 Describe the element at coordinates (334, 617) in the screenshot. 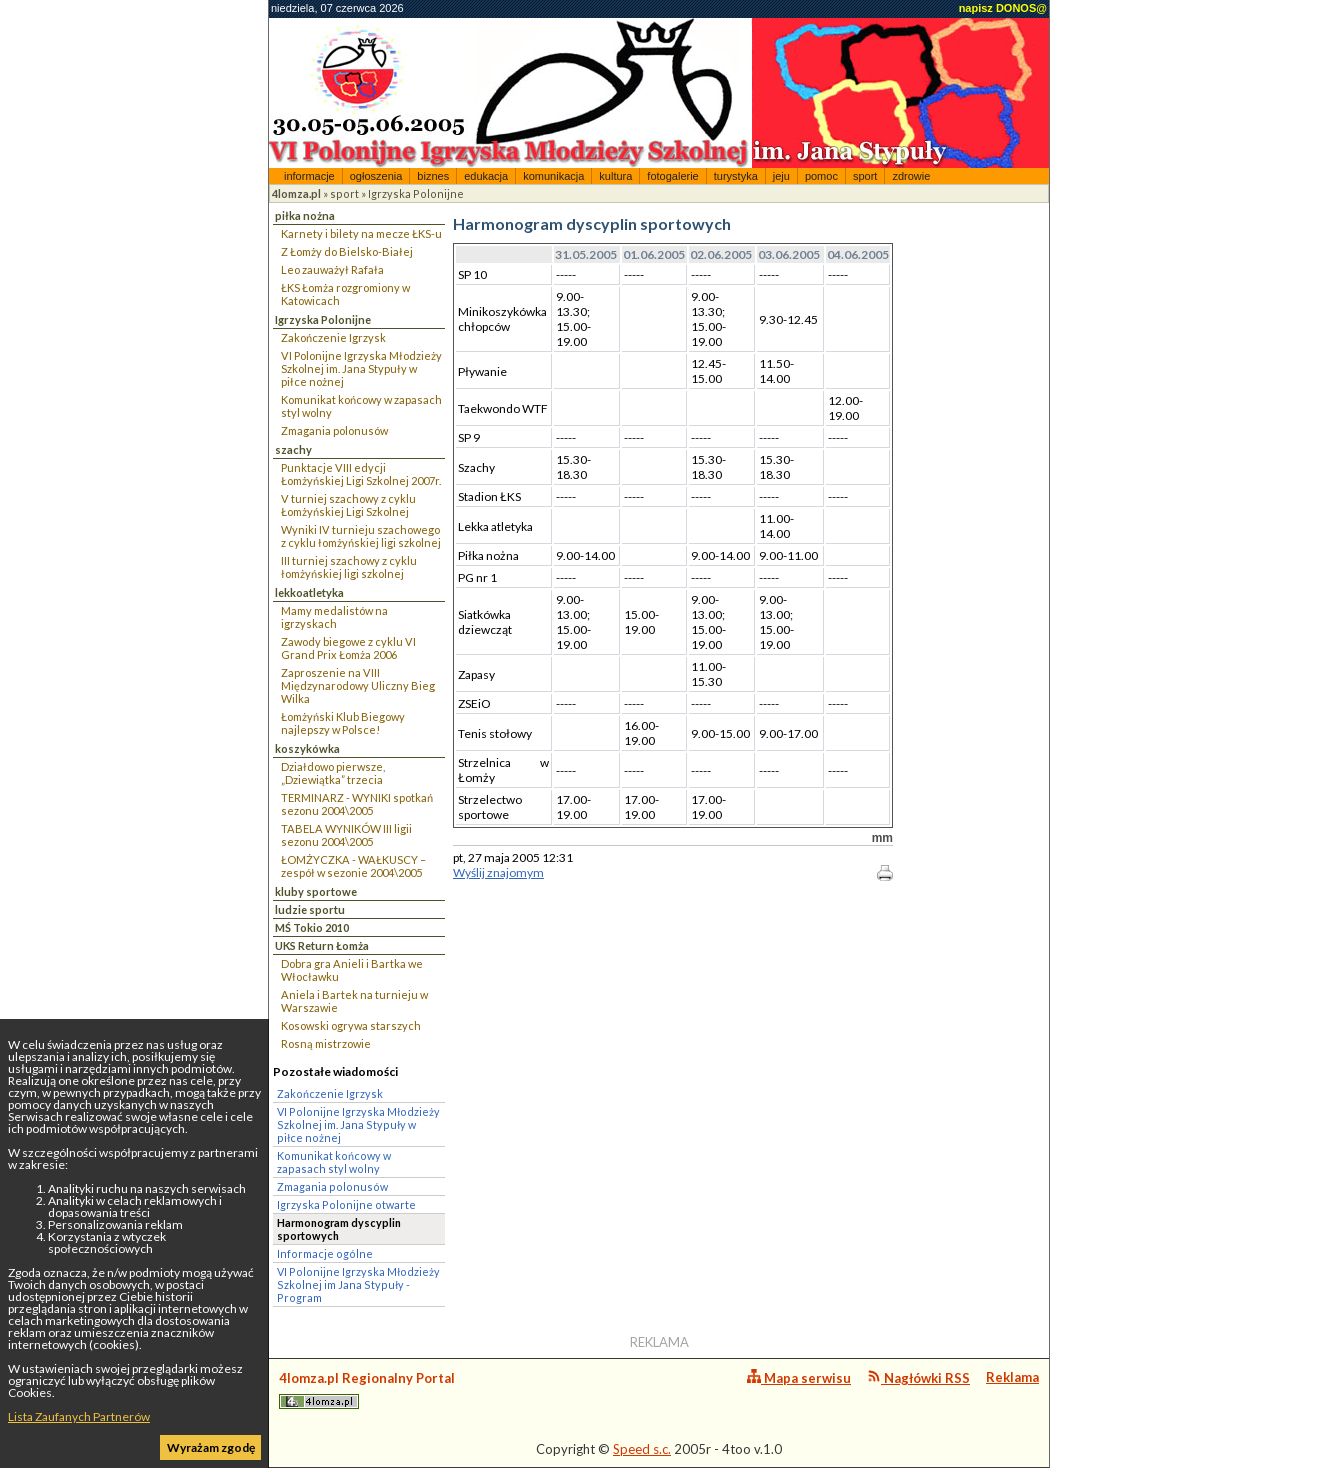

I see `Mamy medalistów na igrzyskach` at that location.